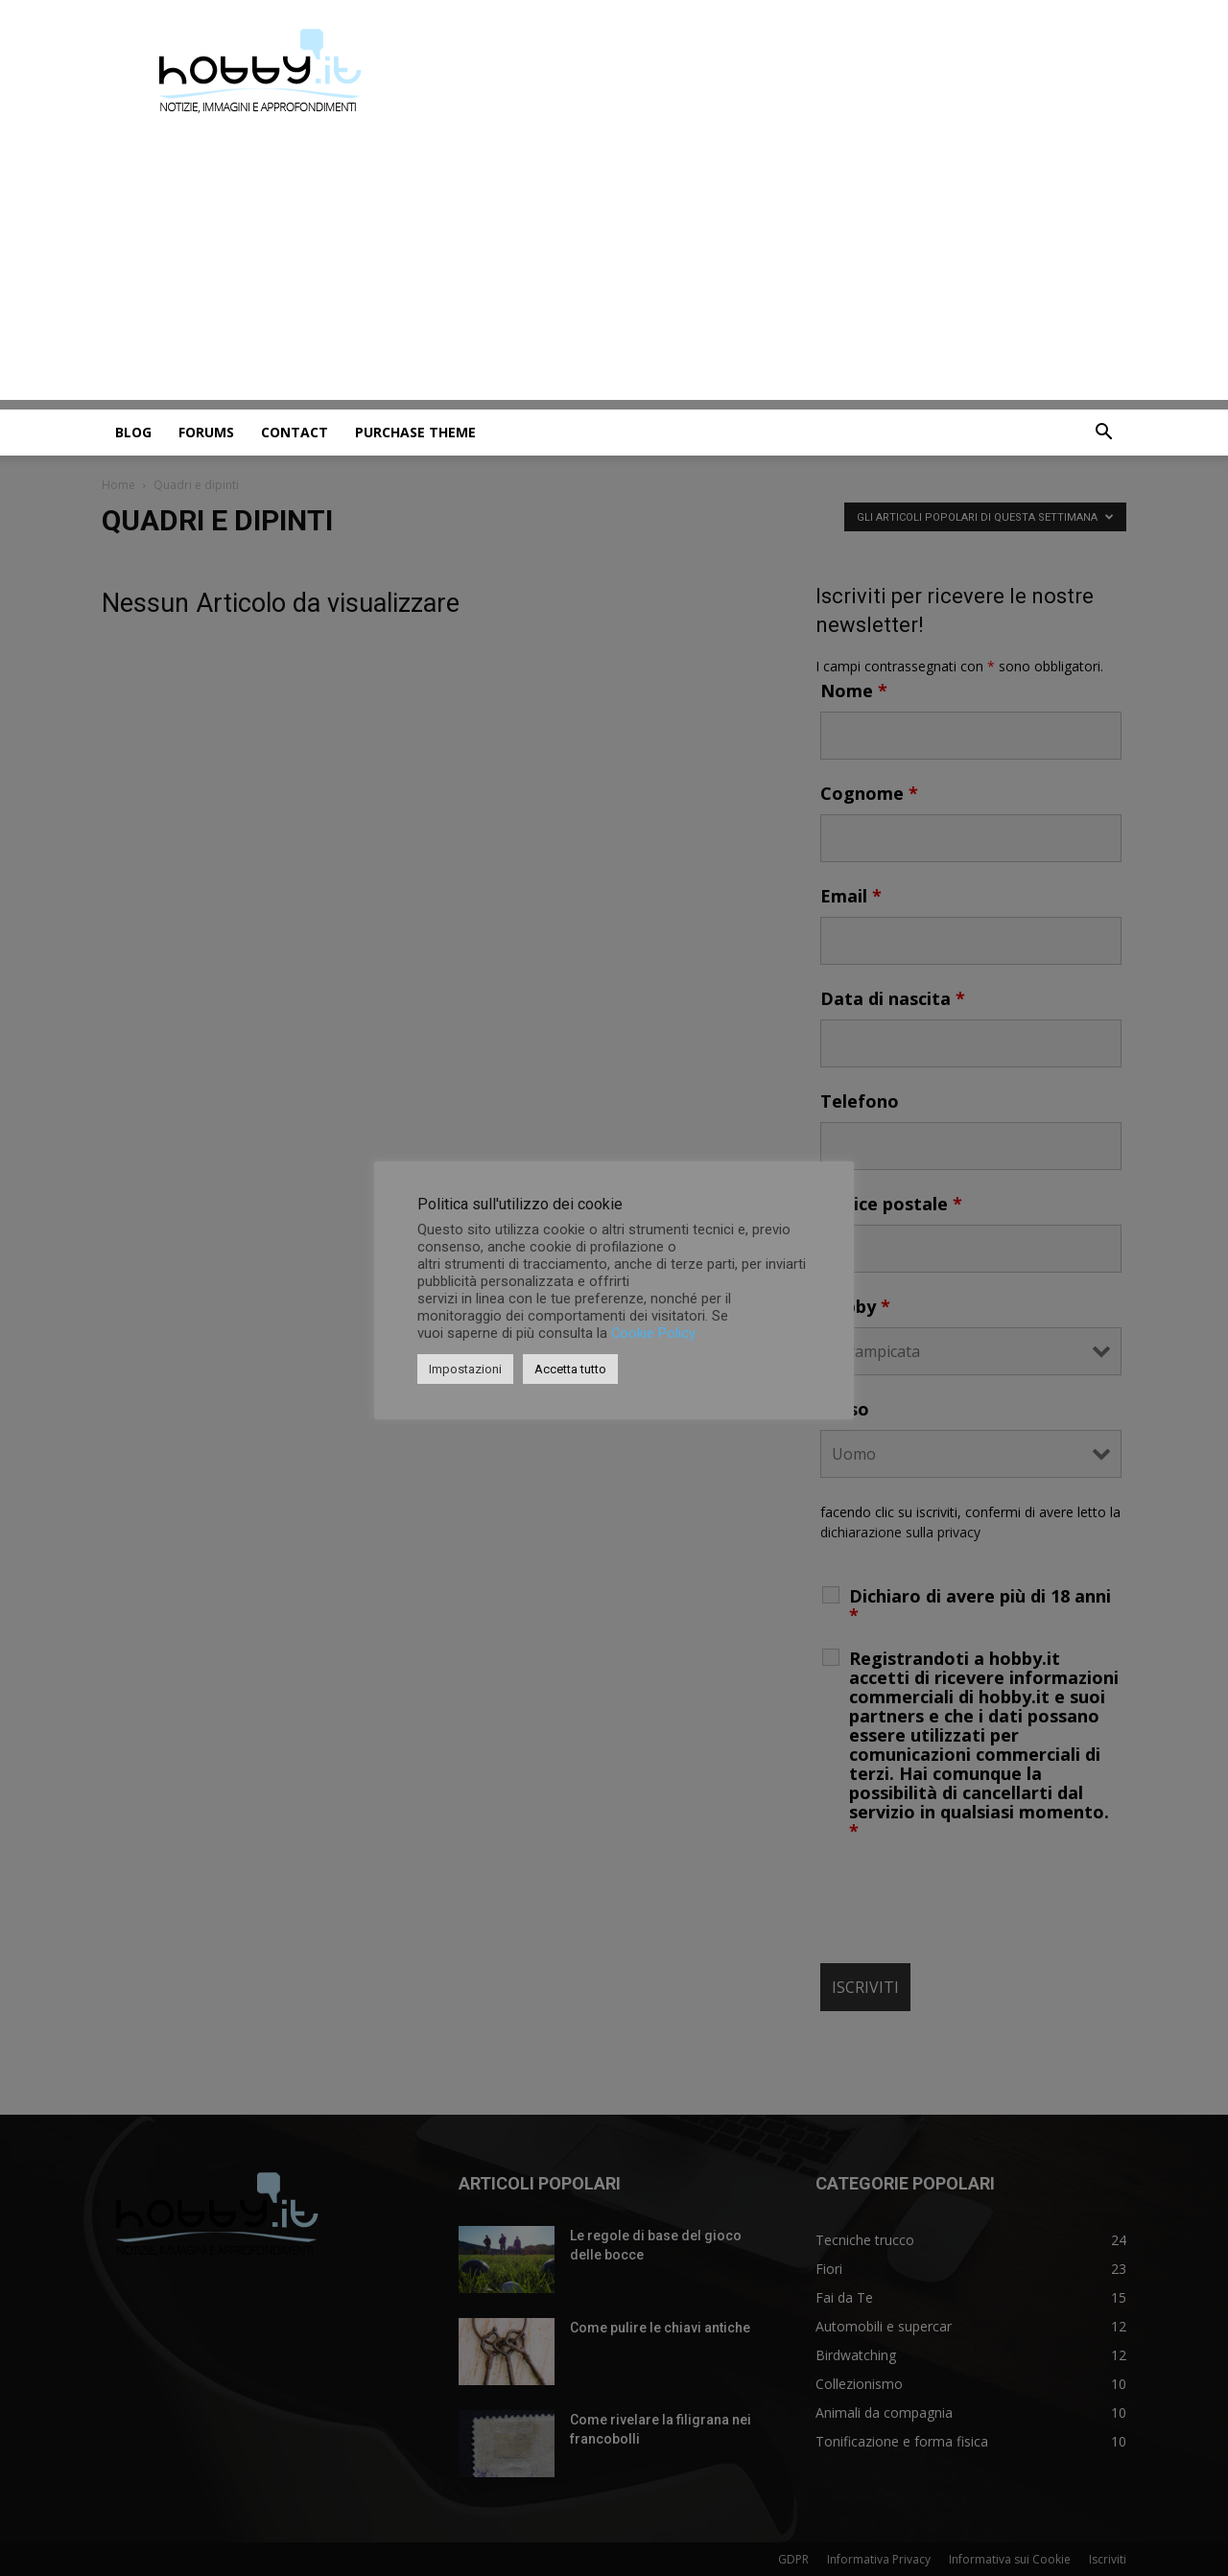 The image size is (1228, 2576). What do you see at coordinates (465, 1369) in the screenshot?
I see `Impostazioni [button]` at bounding box center [465, 1369].